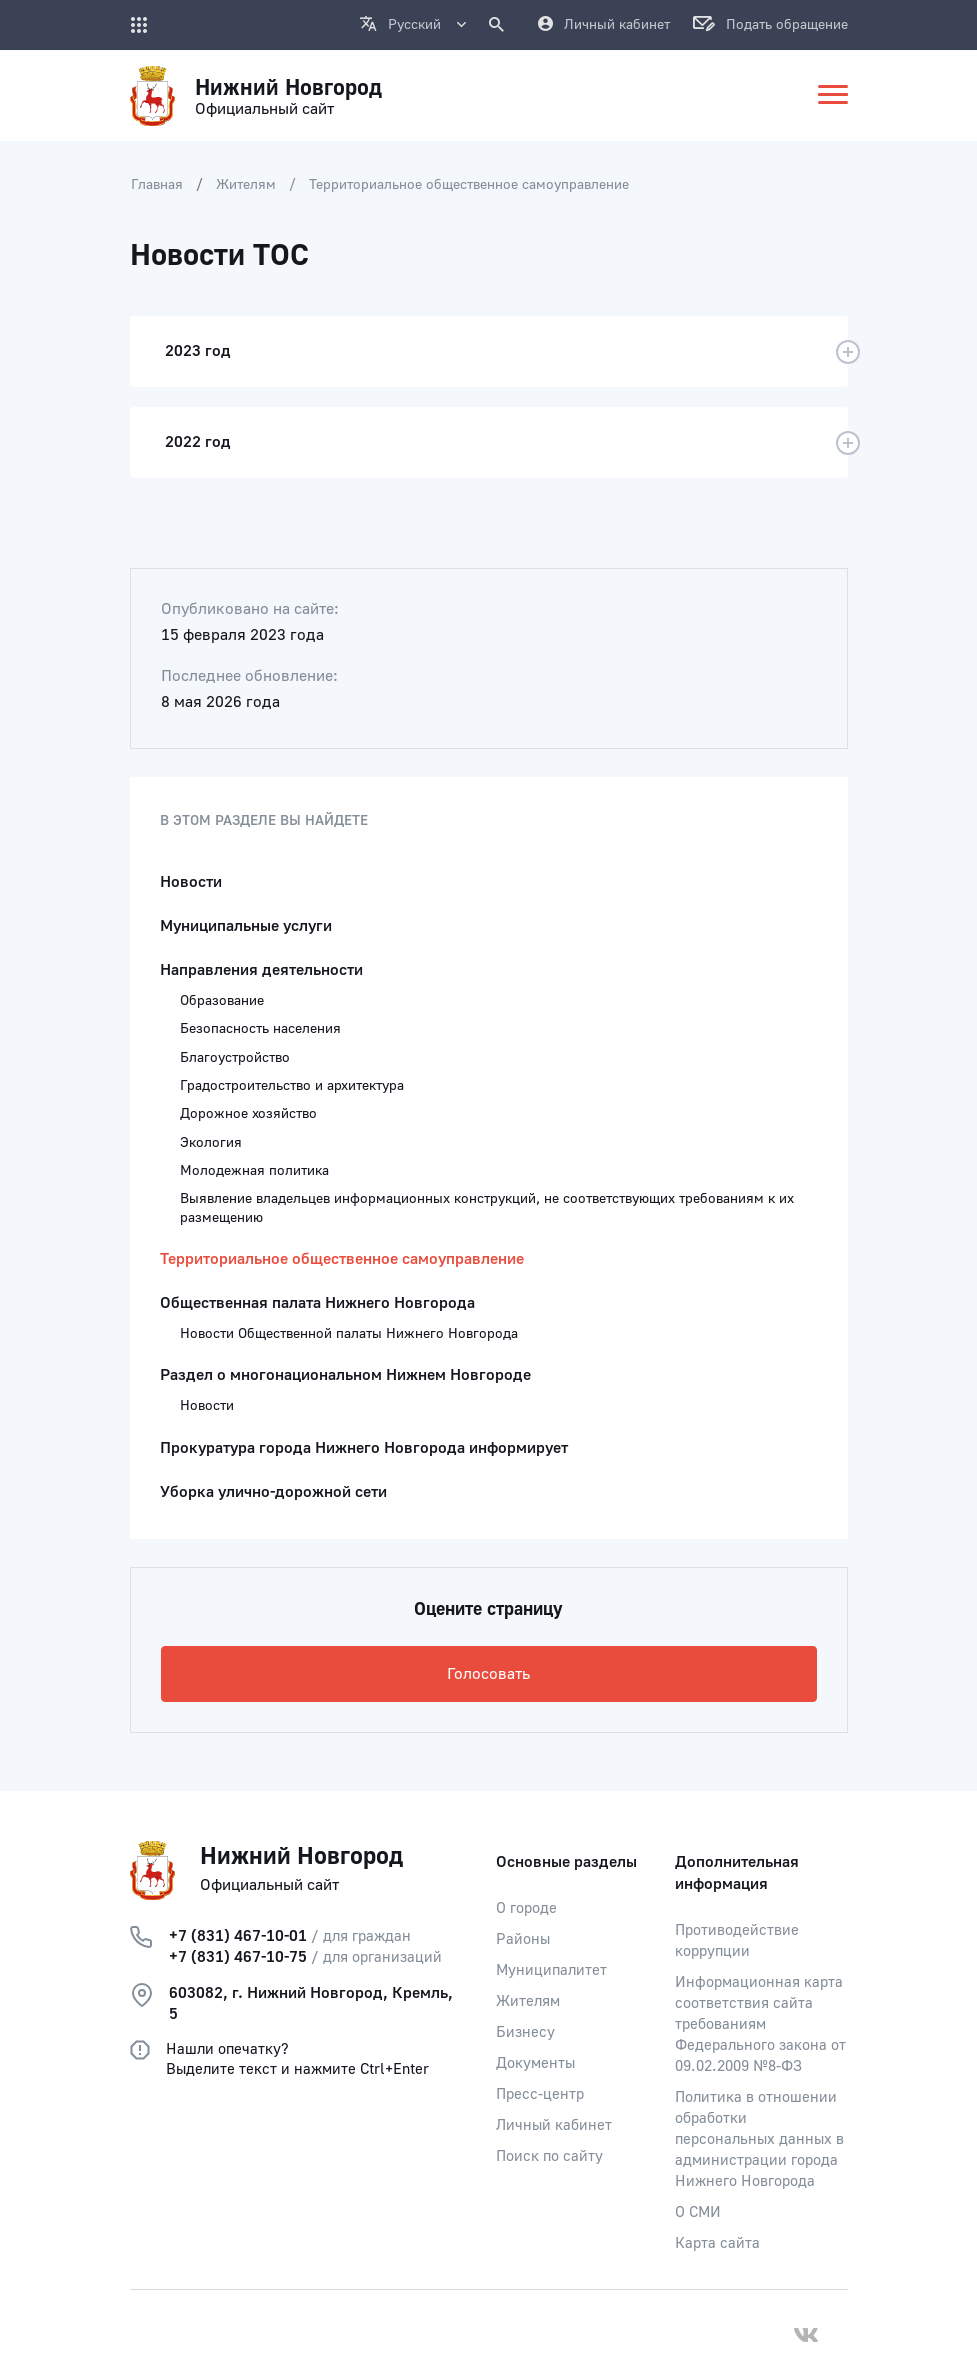  I want to click on О СМИ, so click(698, 2212).